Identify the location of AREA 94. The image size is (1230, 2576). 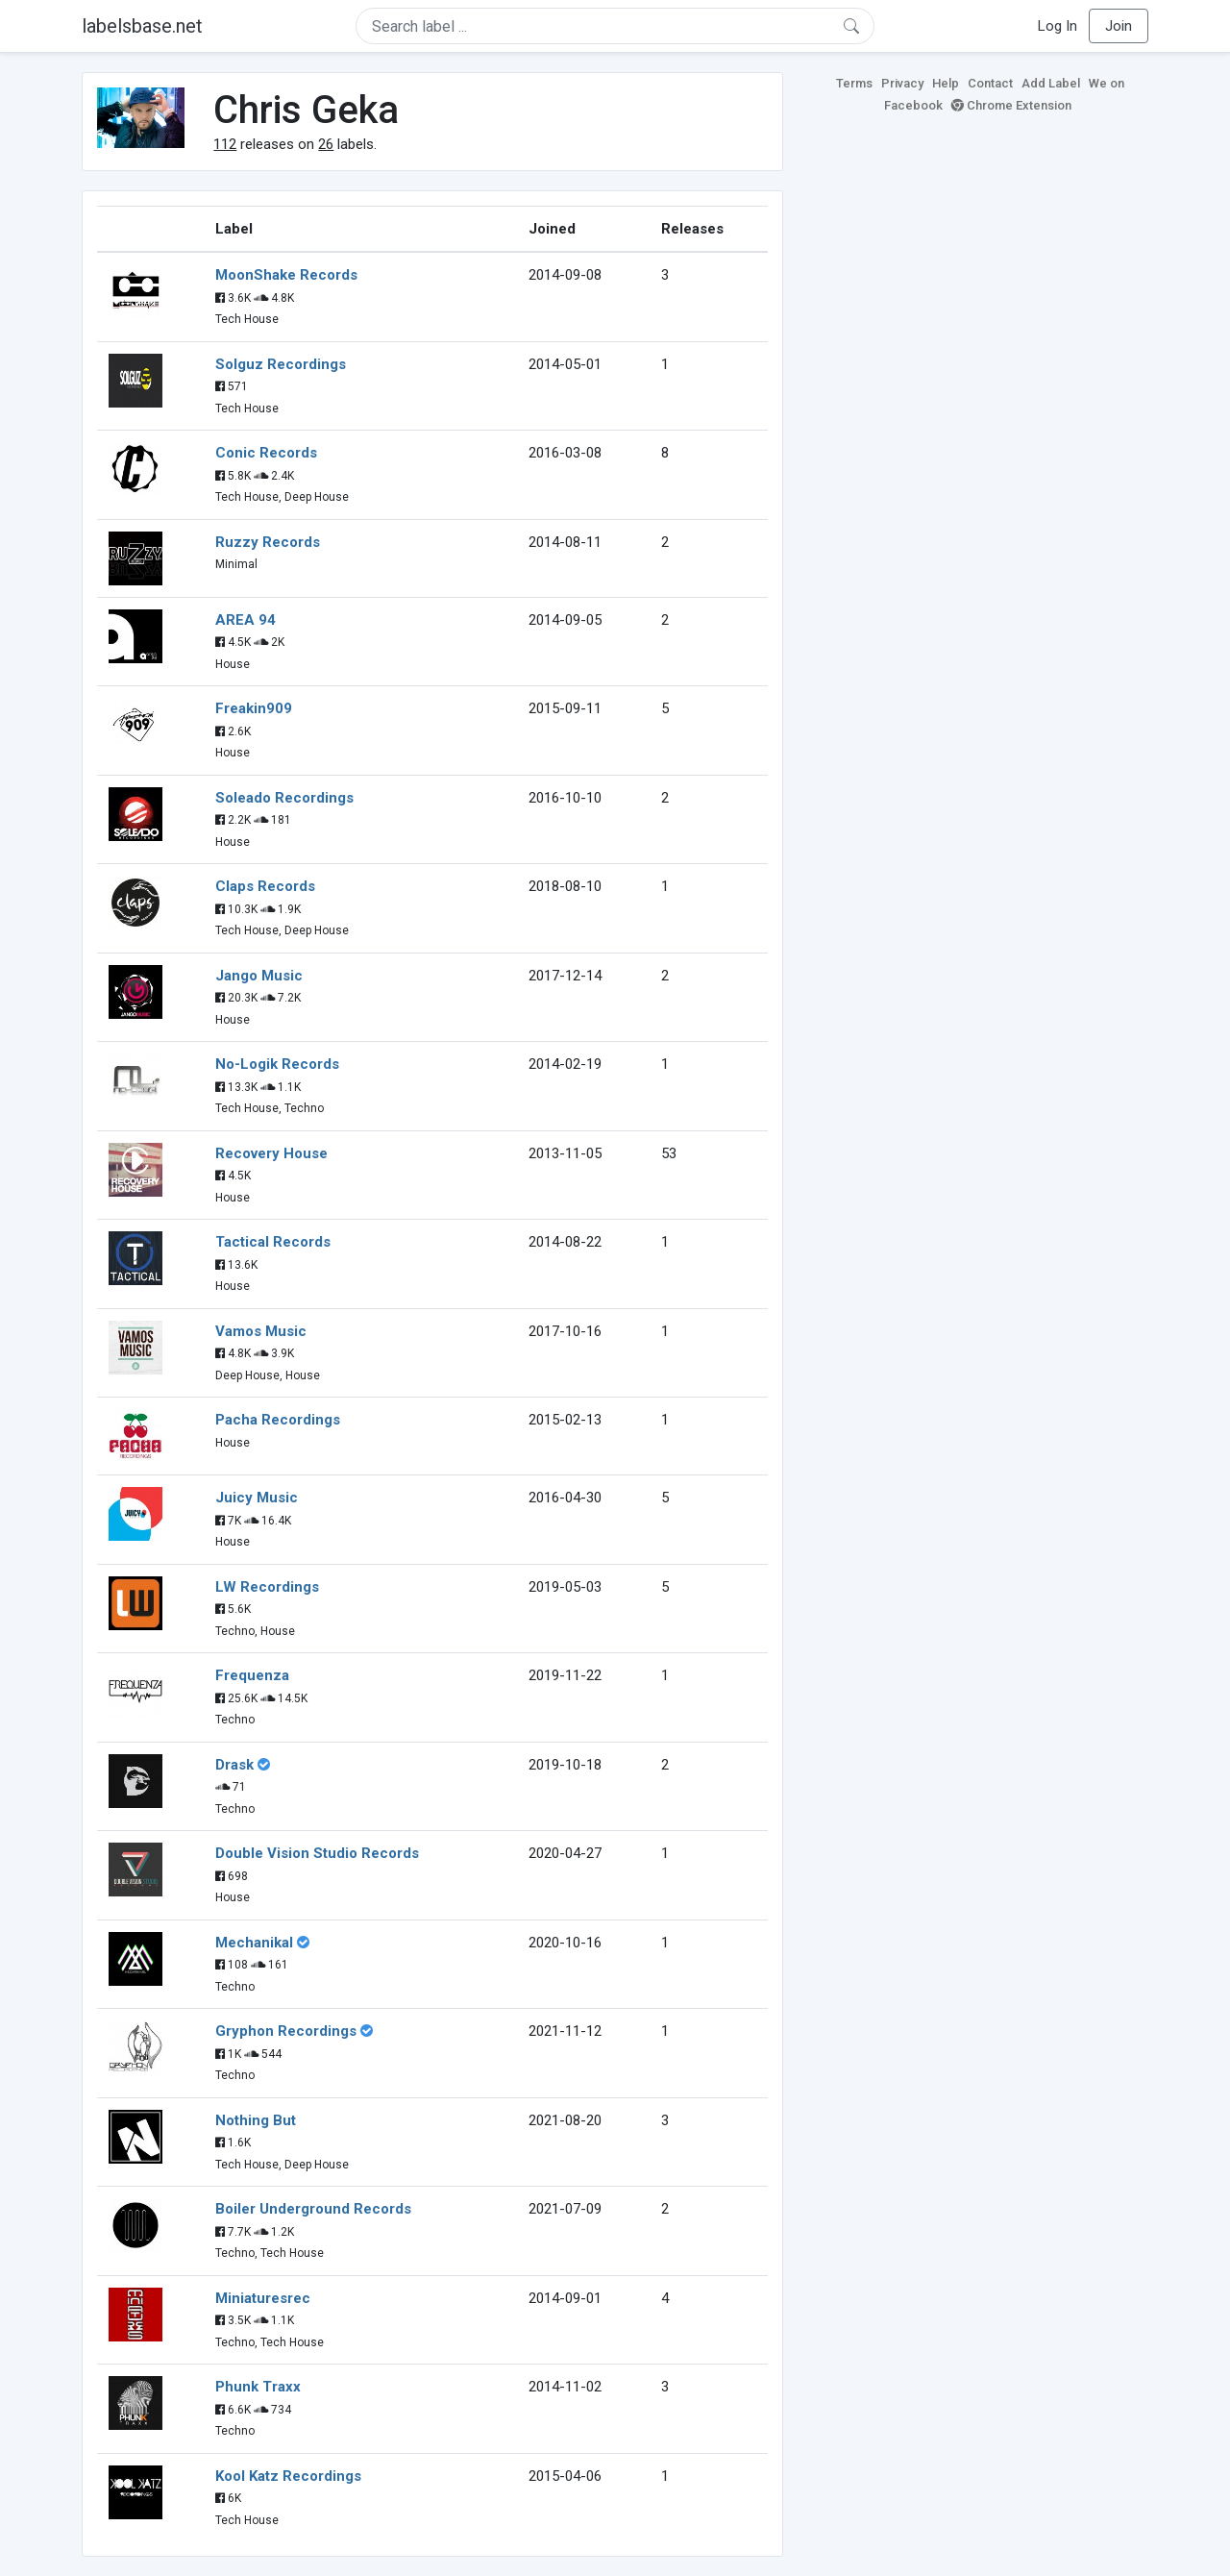
(245, 620).